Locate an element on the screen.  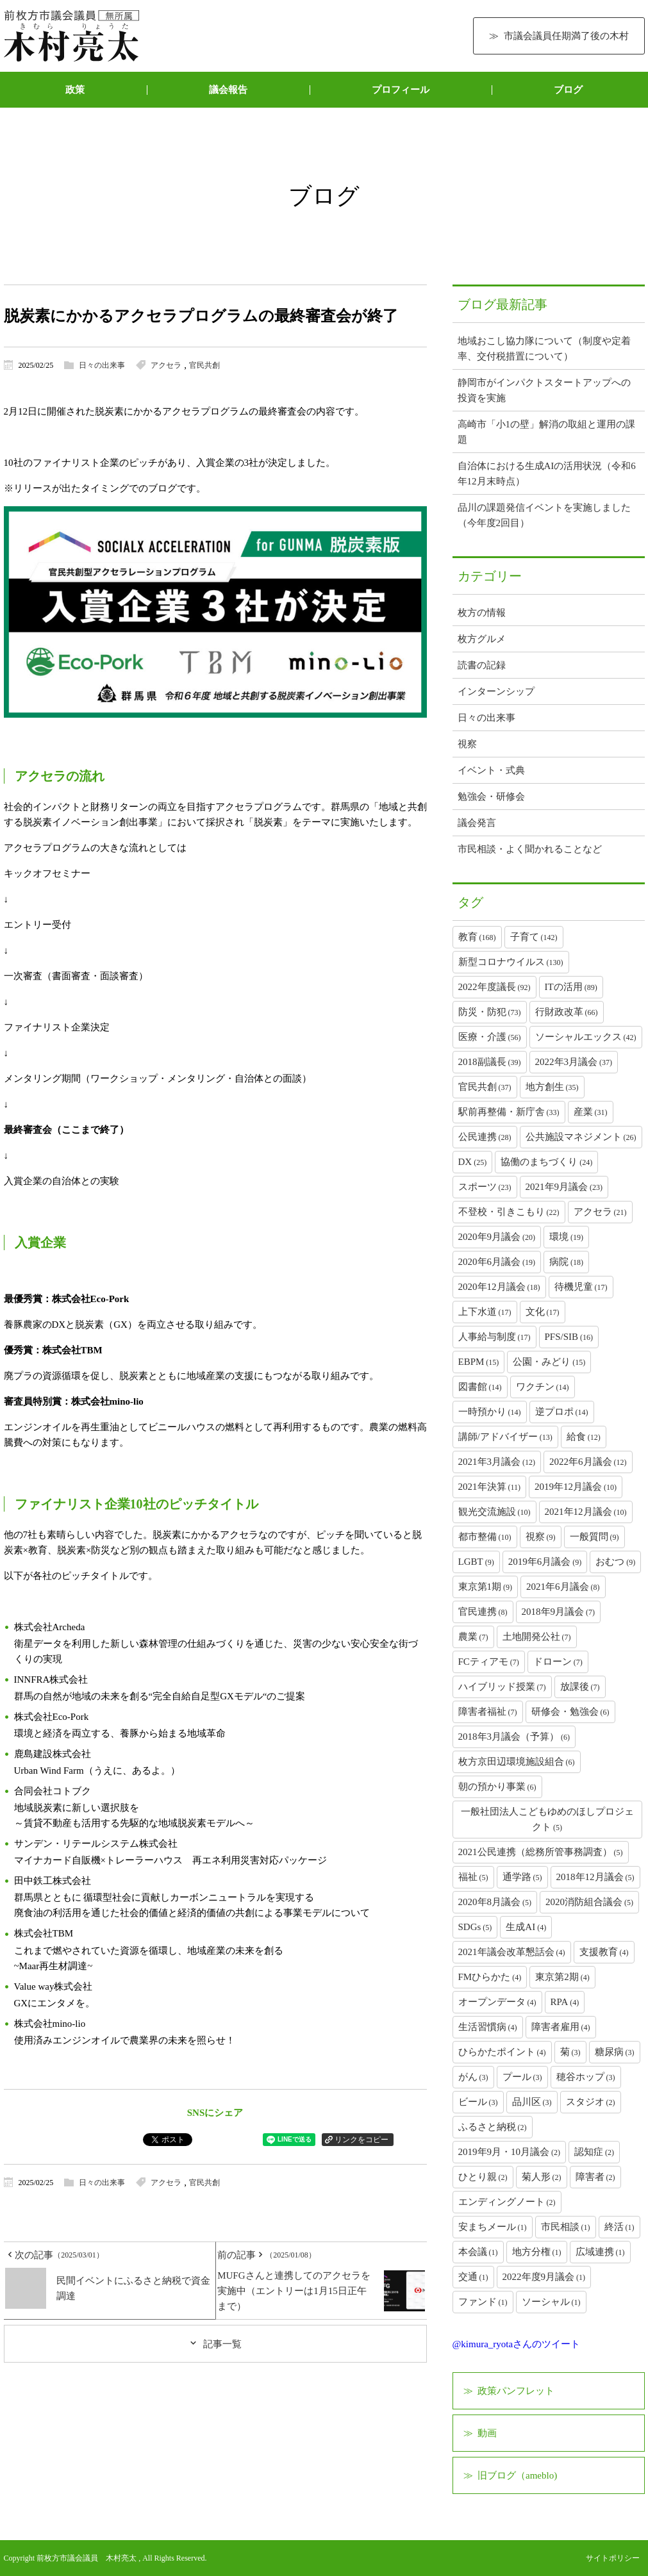
枚方グルメ is located at coordinates (482, 639).